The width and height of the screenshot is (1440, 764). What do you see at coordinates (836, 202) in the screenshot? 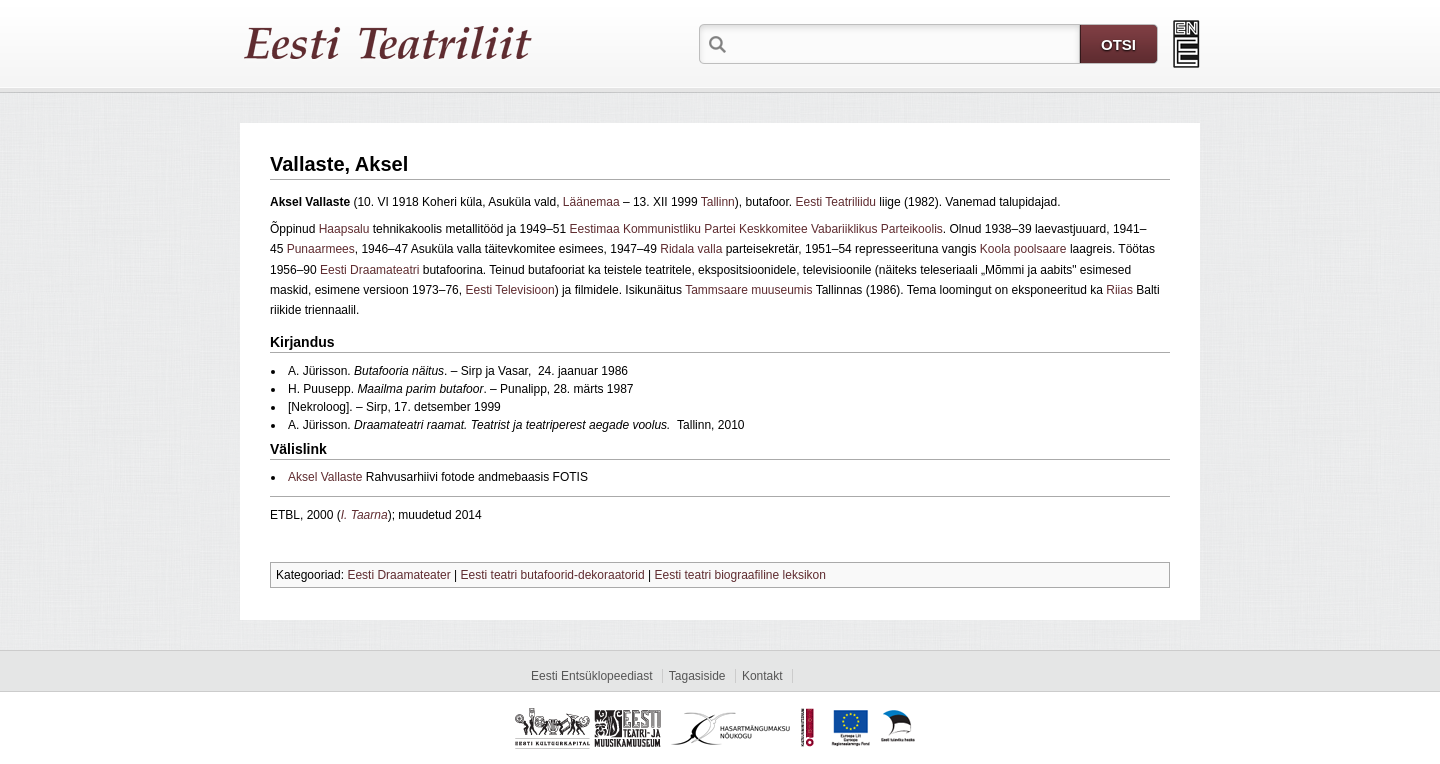
I see `Eesti Teatriliidu` at bounding box center [836, 202].